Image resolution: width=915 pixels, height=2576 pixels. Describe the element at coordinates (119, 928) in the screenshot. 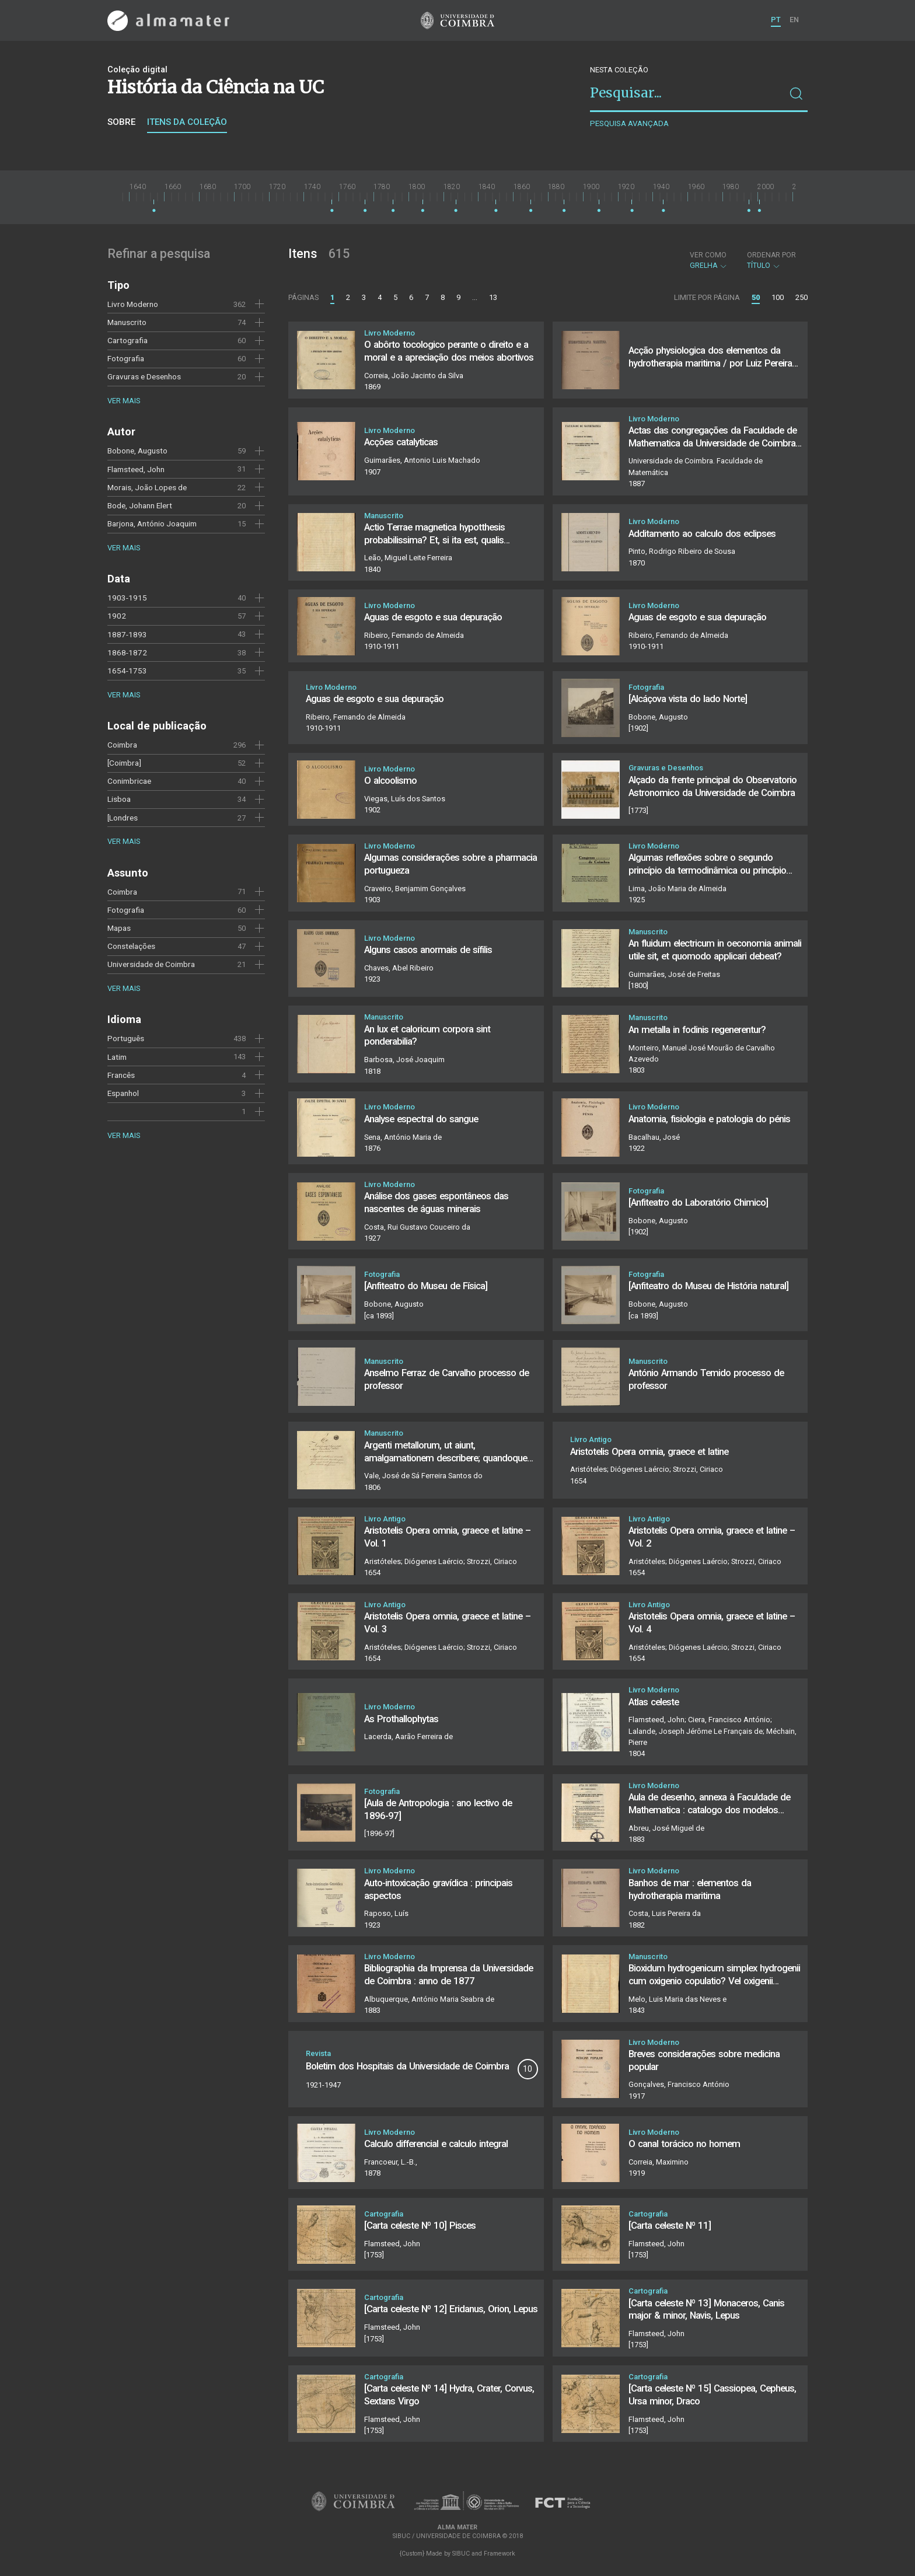

I see `Mapas` at that location.